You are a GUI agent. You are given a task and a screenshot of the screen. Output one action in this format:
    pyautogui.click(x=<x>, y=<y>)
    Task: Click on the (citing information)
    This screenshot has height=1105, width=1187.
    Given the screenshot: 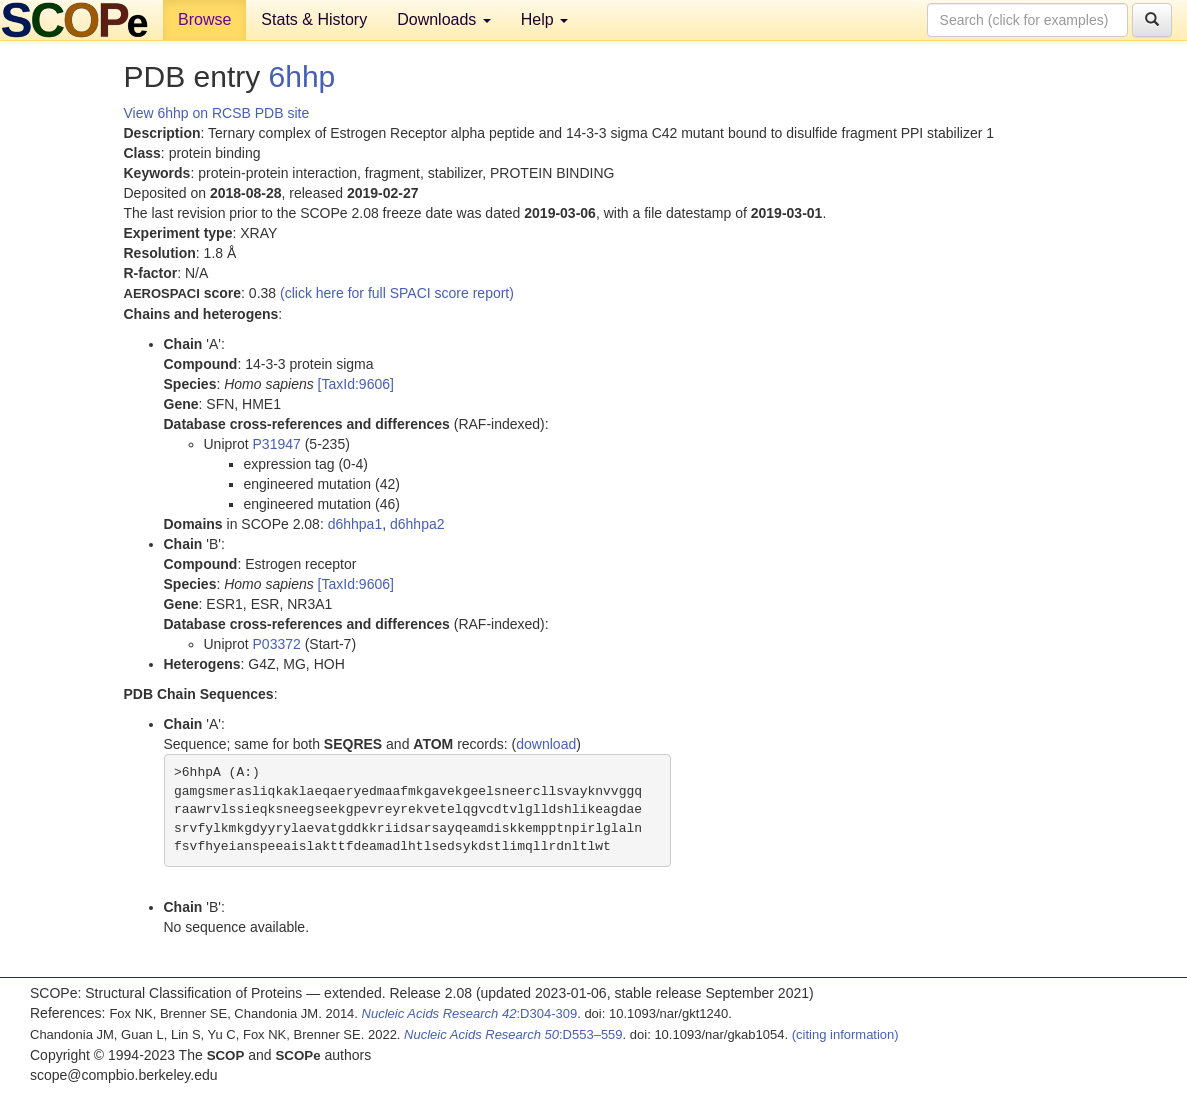 What is the action you would take?
    pyautogui.click(x=845, y=1034)
    